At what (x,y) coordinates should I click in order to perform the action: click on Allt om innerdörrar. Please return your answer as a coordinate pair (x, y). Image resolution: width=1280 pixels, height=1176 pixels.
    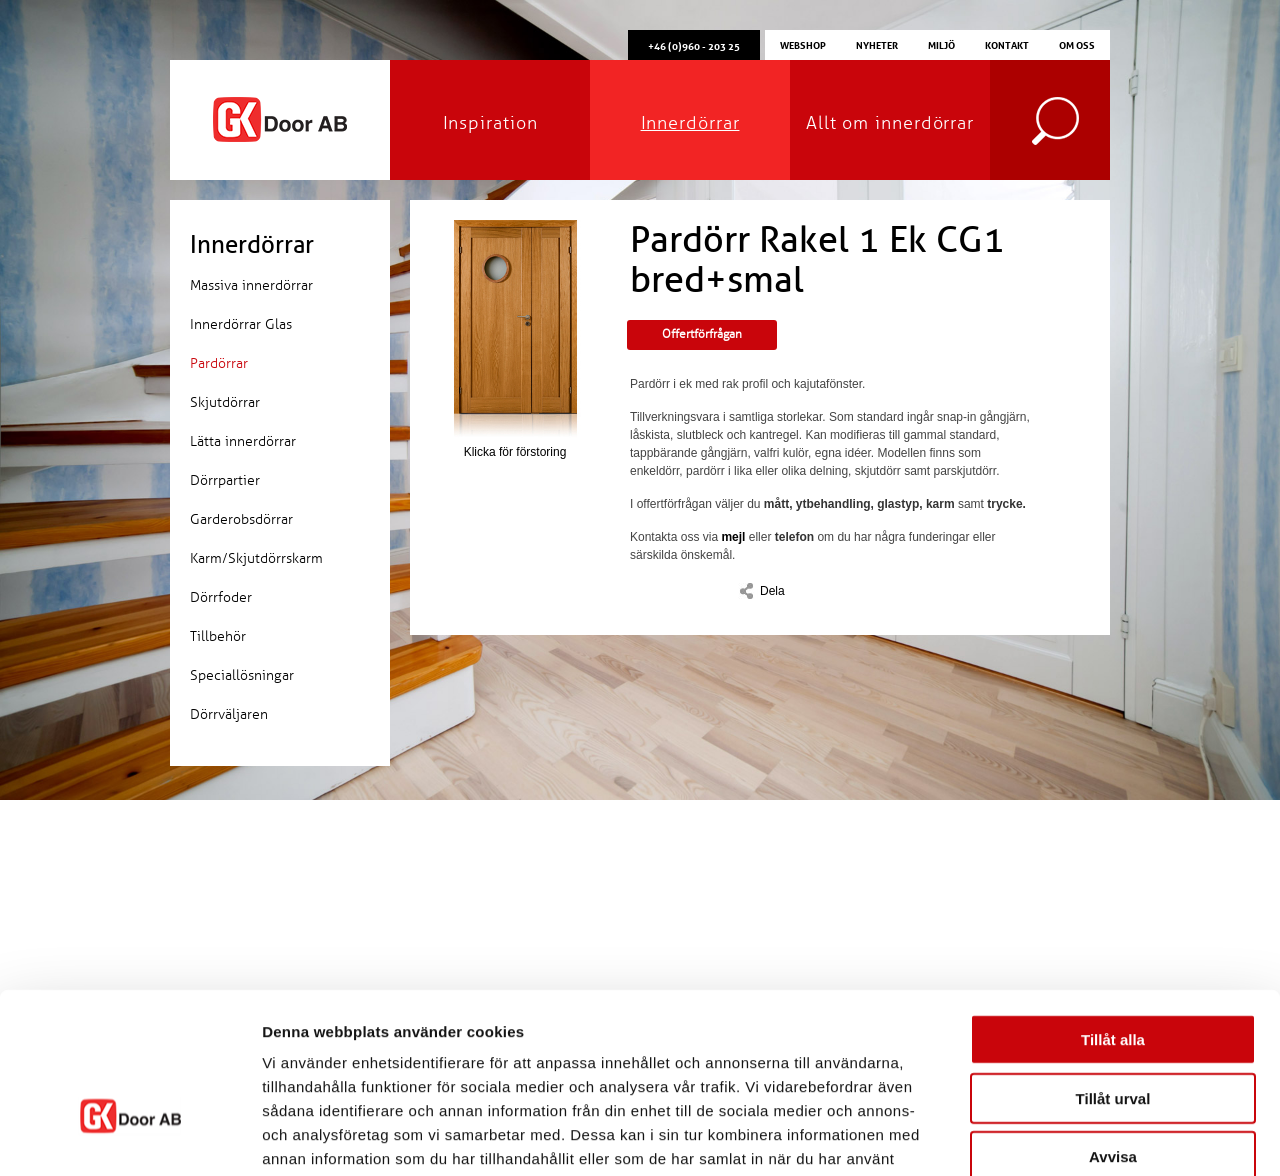
    Looking at the image, I should click on (890, 123).